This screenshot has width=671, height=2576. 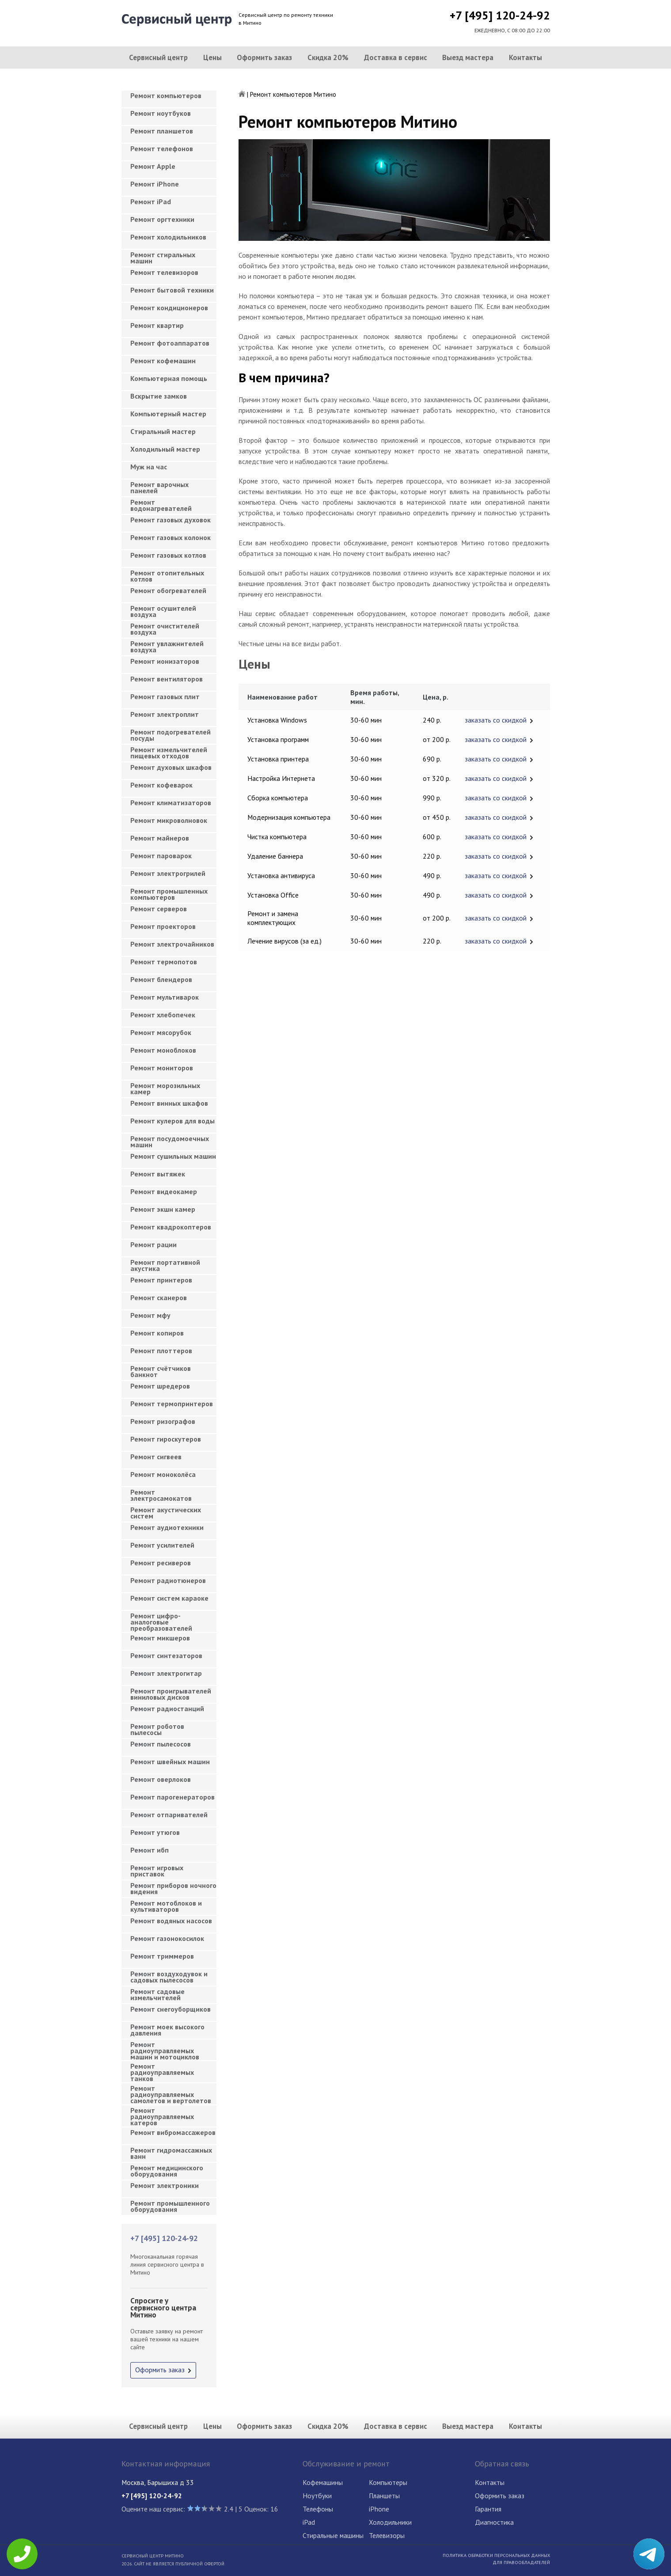 What do you see at coordinates (162, 2070) in the screenshot?
I see `Ремонт радиоуправляемых танков` at bounding box center [162, 2070].